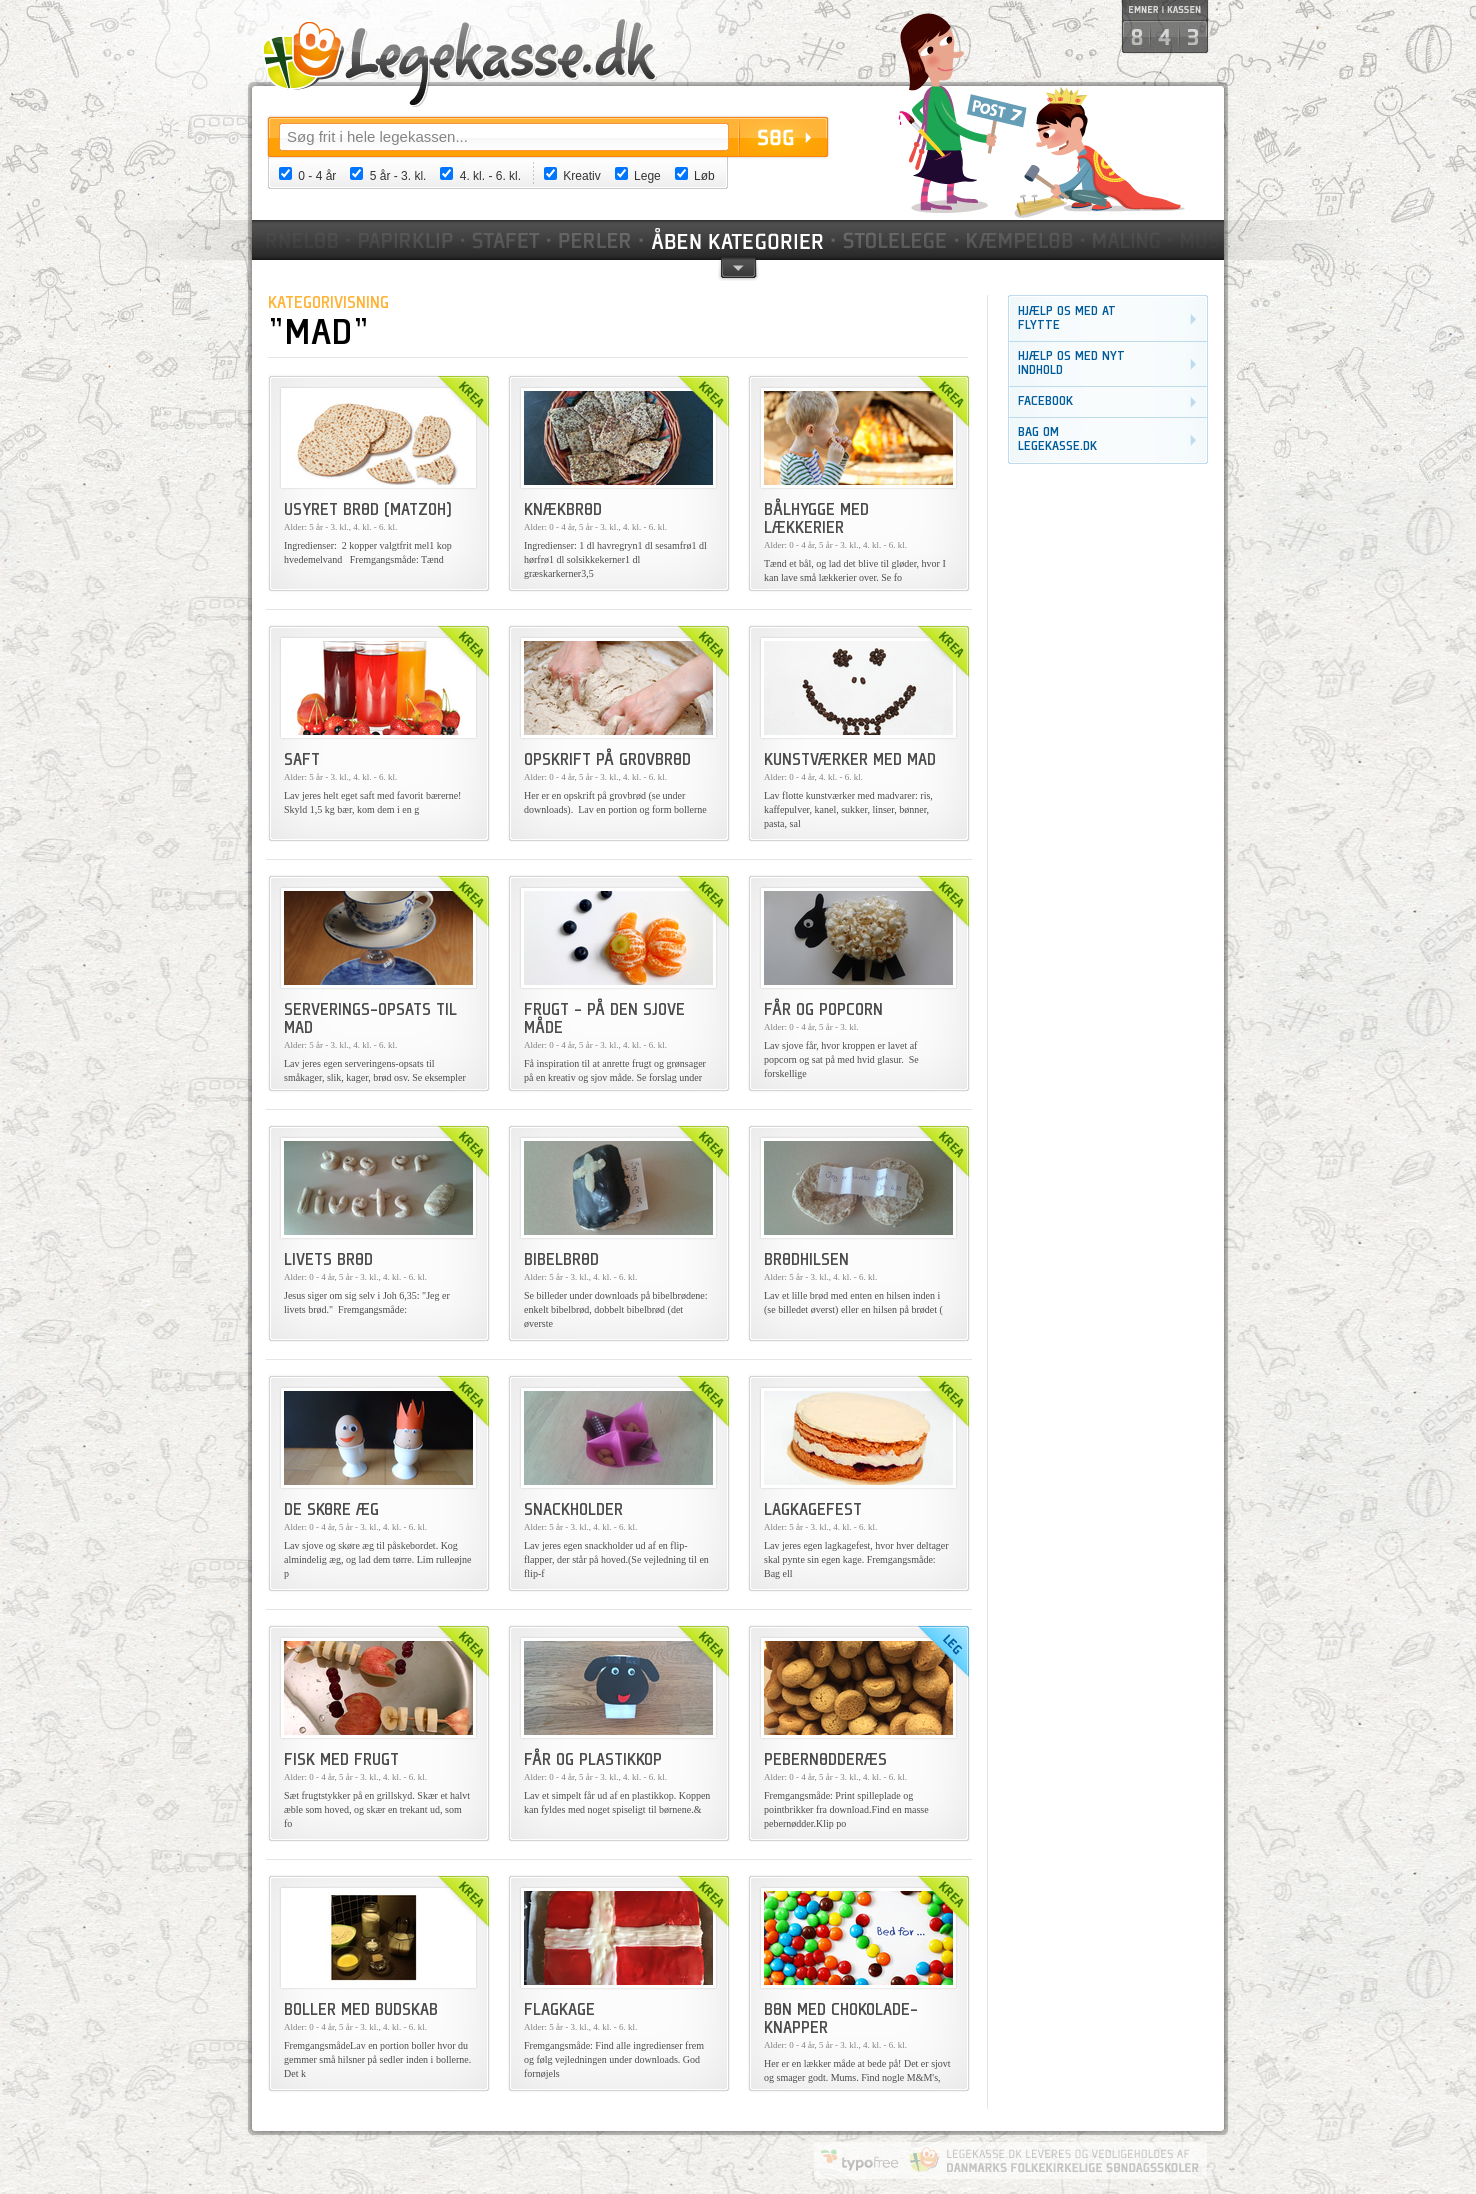 This screenshot has width=1476, height=2194. Describe the element at coordinates (604, 1020) in the screenshot. I see `Frugt - på den sjove måde` at that location.